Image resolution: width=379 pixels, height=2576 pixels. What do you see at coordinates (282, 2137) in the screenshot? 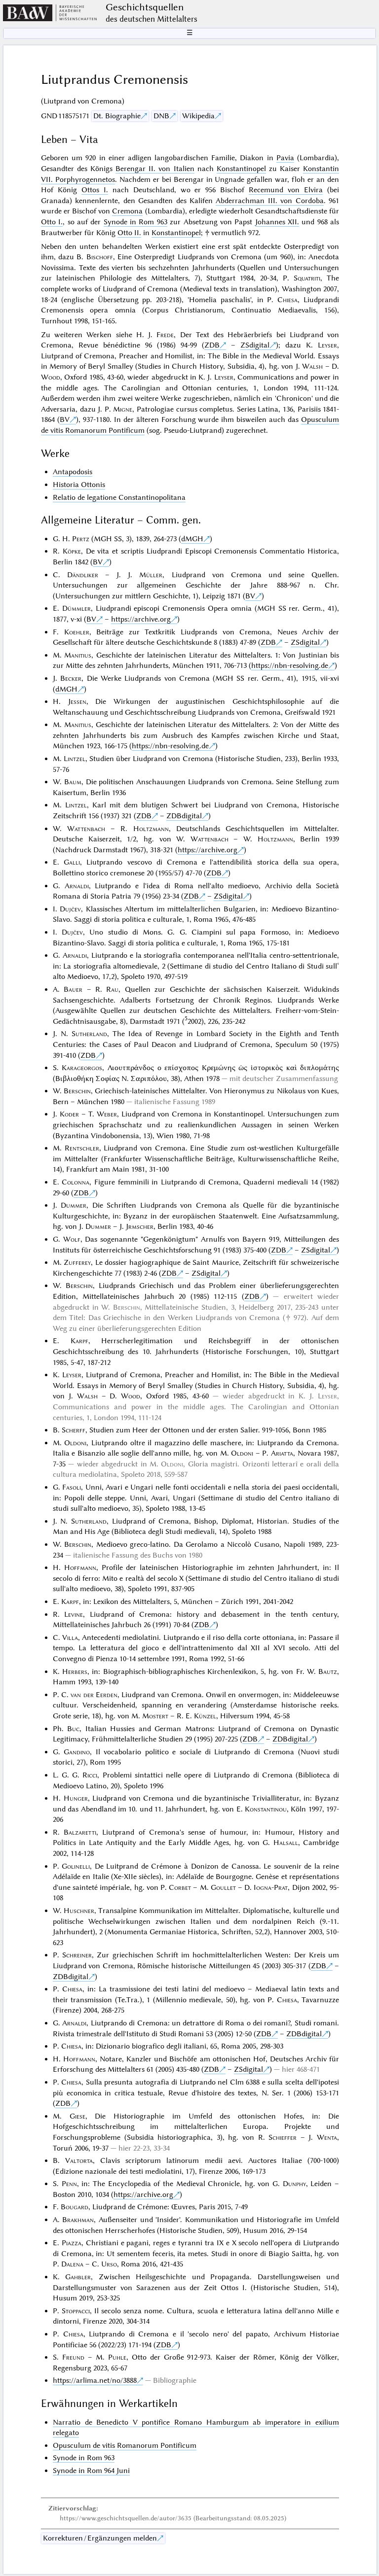
I see `Schieffer` at bounding box center [282, 2137].